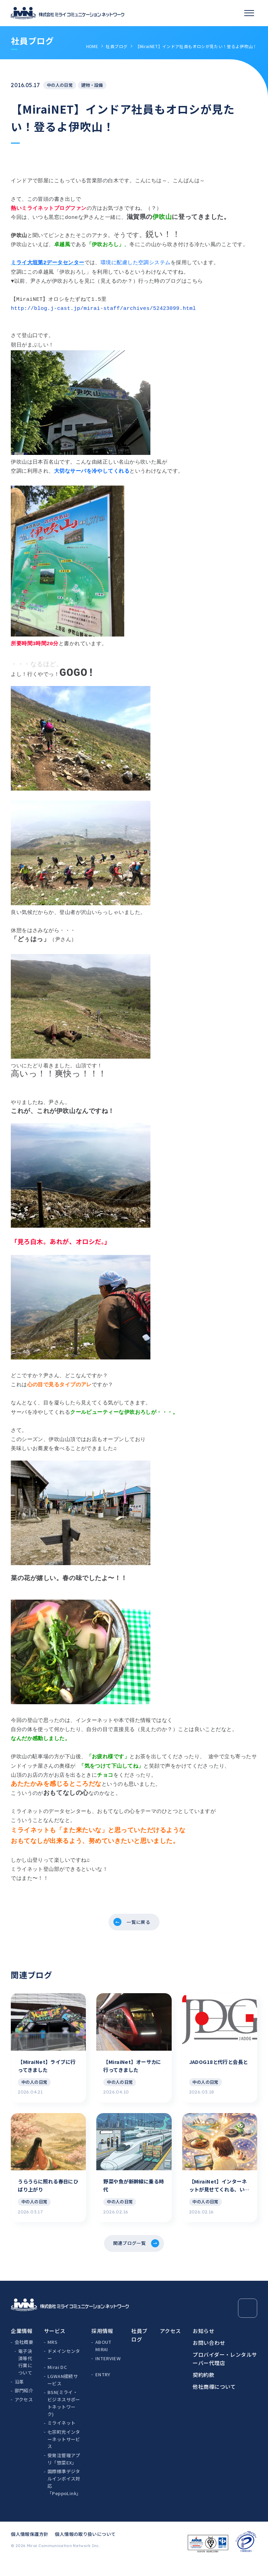  Describe the element at coordinates (103, 307) in the screenshot. I see `http://blog.j-cast.jp/mirai-staff/archives/52423099.html` at that location.